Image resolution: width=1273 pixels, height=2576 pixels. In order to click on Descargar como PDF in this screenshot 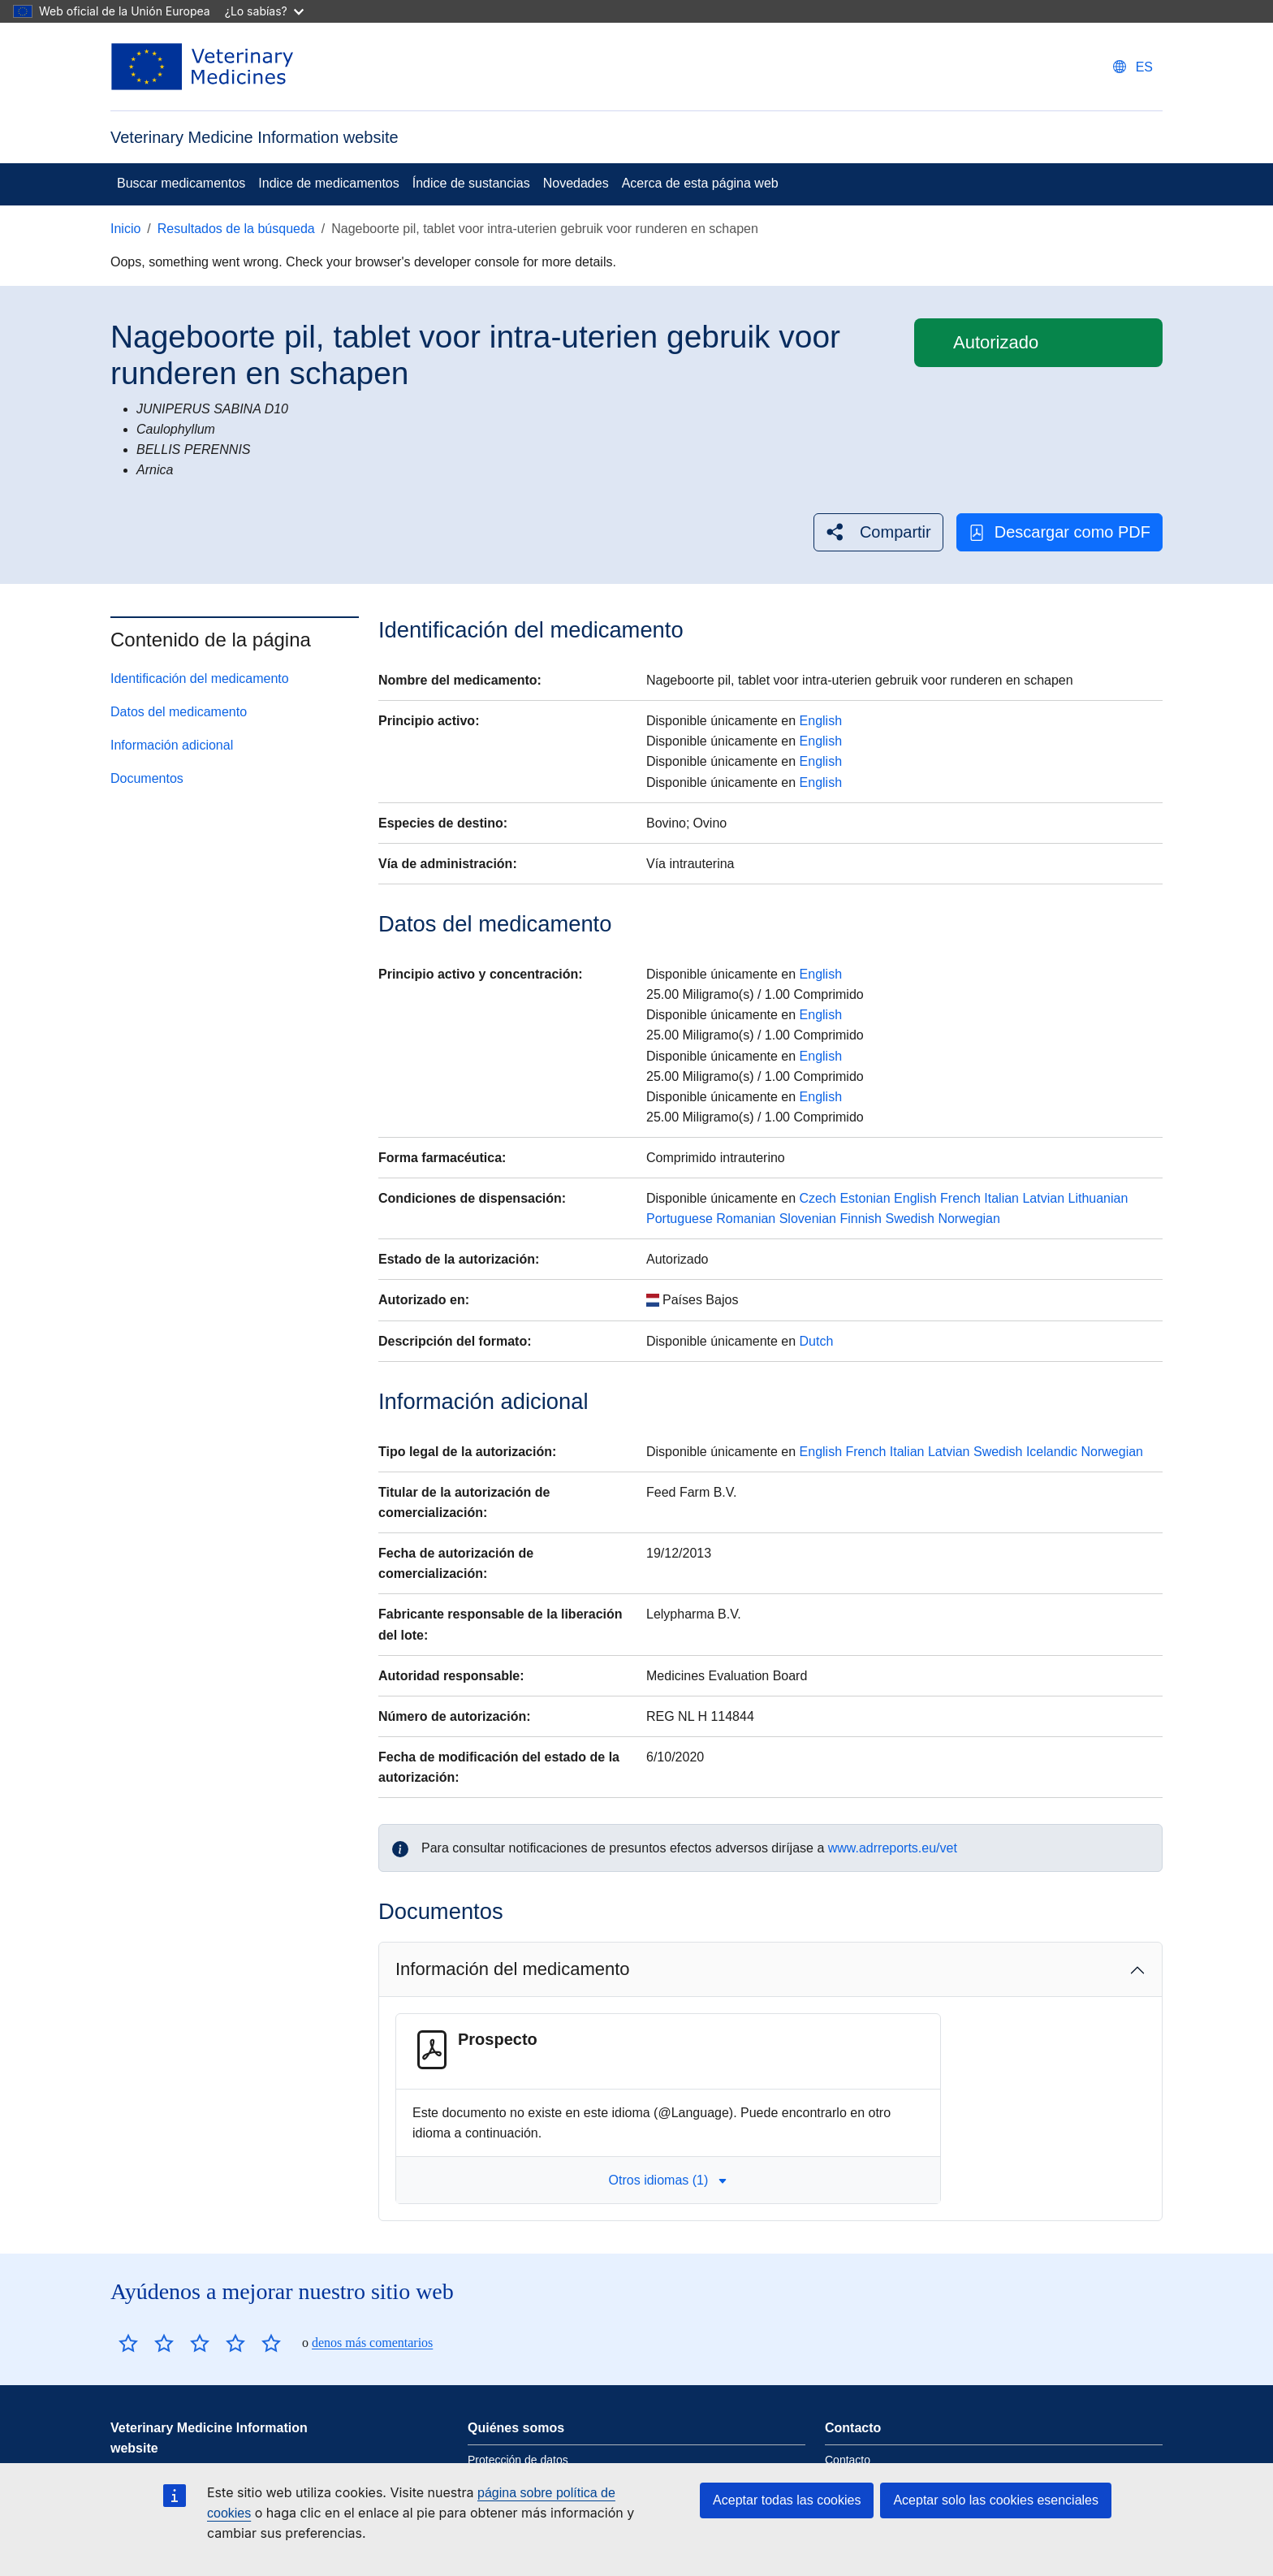, I will do `click(1059, 532)`.